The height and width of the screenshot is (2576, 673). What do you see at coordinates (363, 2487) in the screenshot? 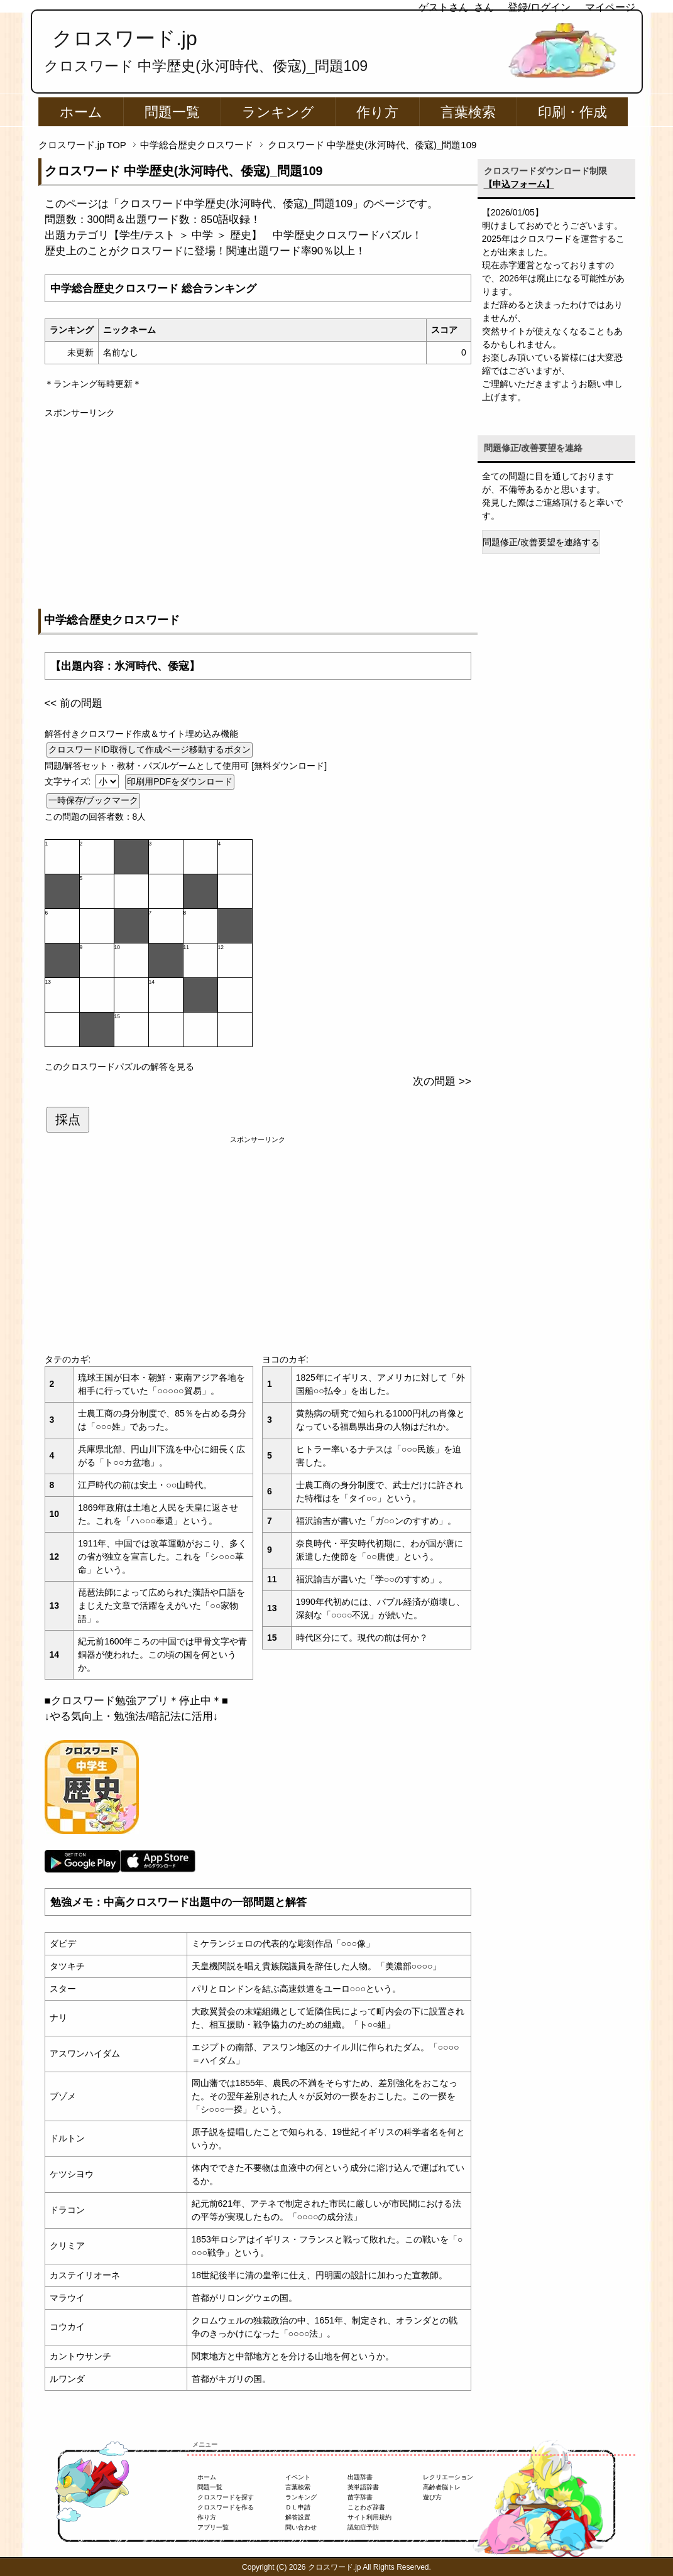
I see `英単語辞書` at bounding box center [363, 2487].